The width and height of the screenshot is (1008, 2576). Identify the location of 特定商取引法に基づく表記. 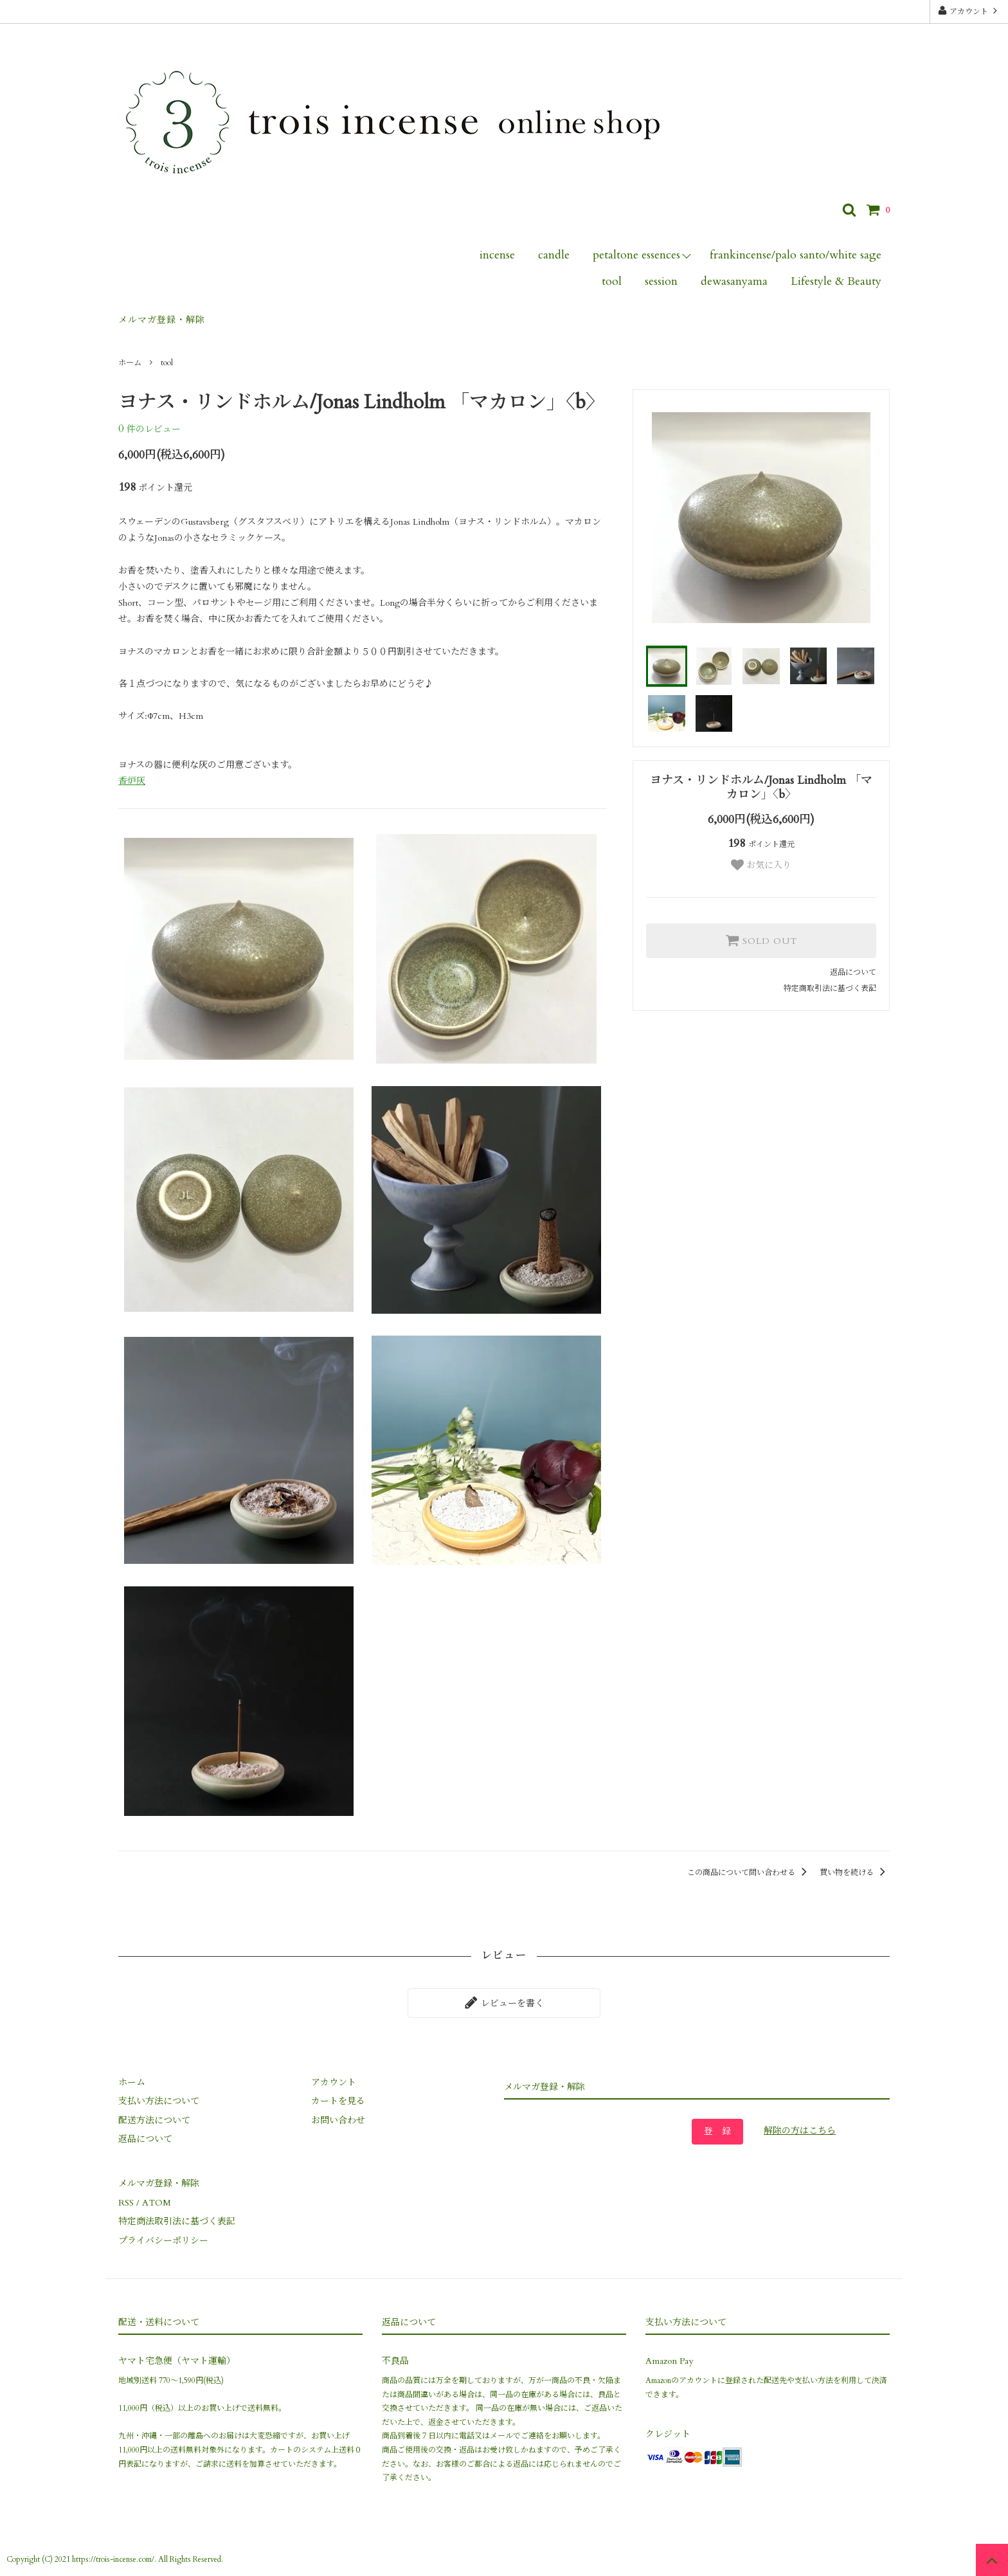
(830, 988).